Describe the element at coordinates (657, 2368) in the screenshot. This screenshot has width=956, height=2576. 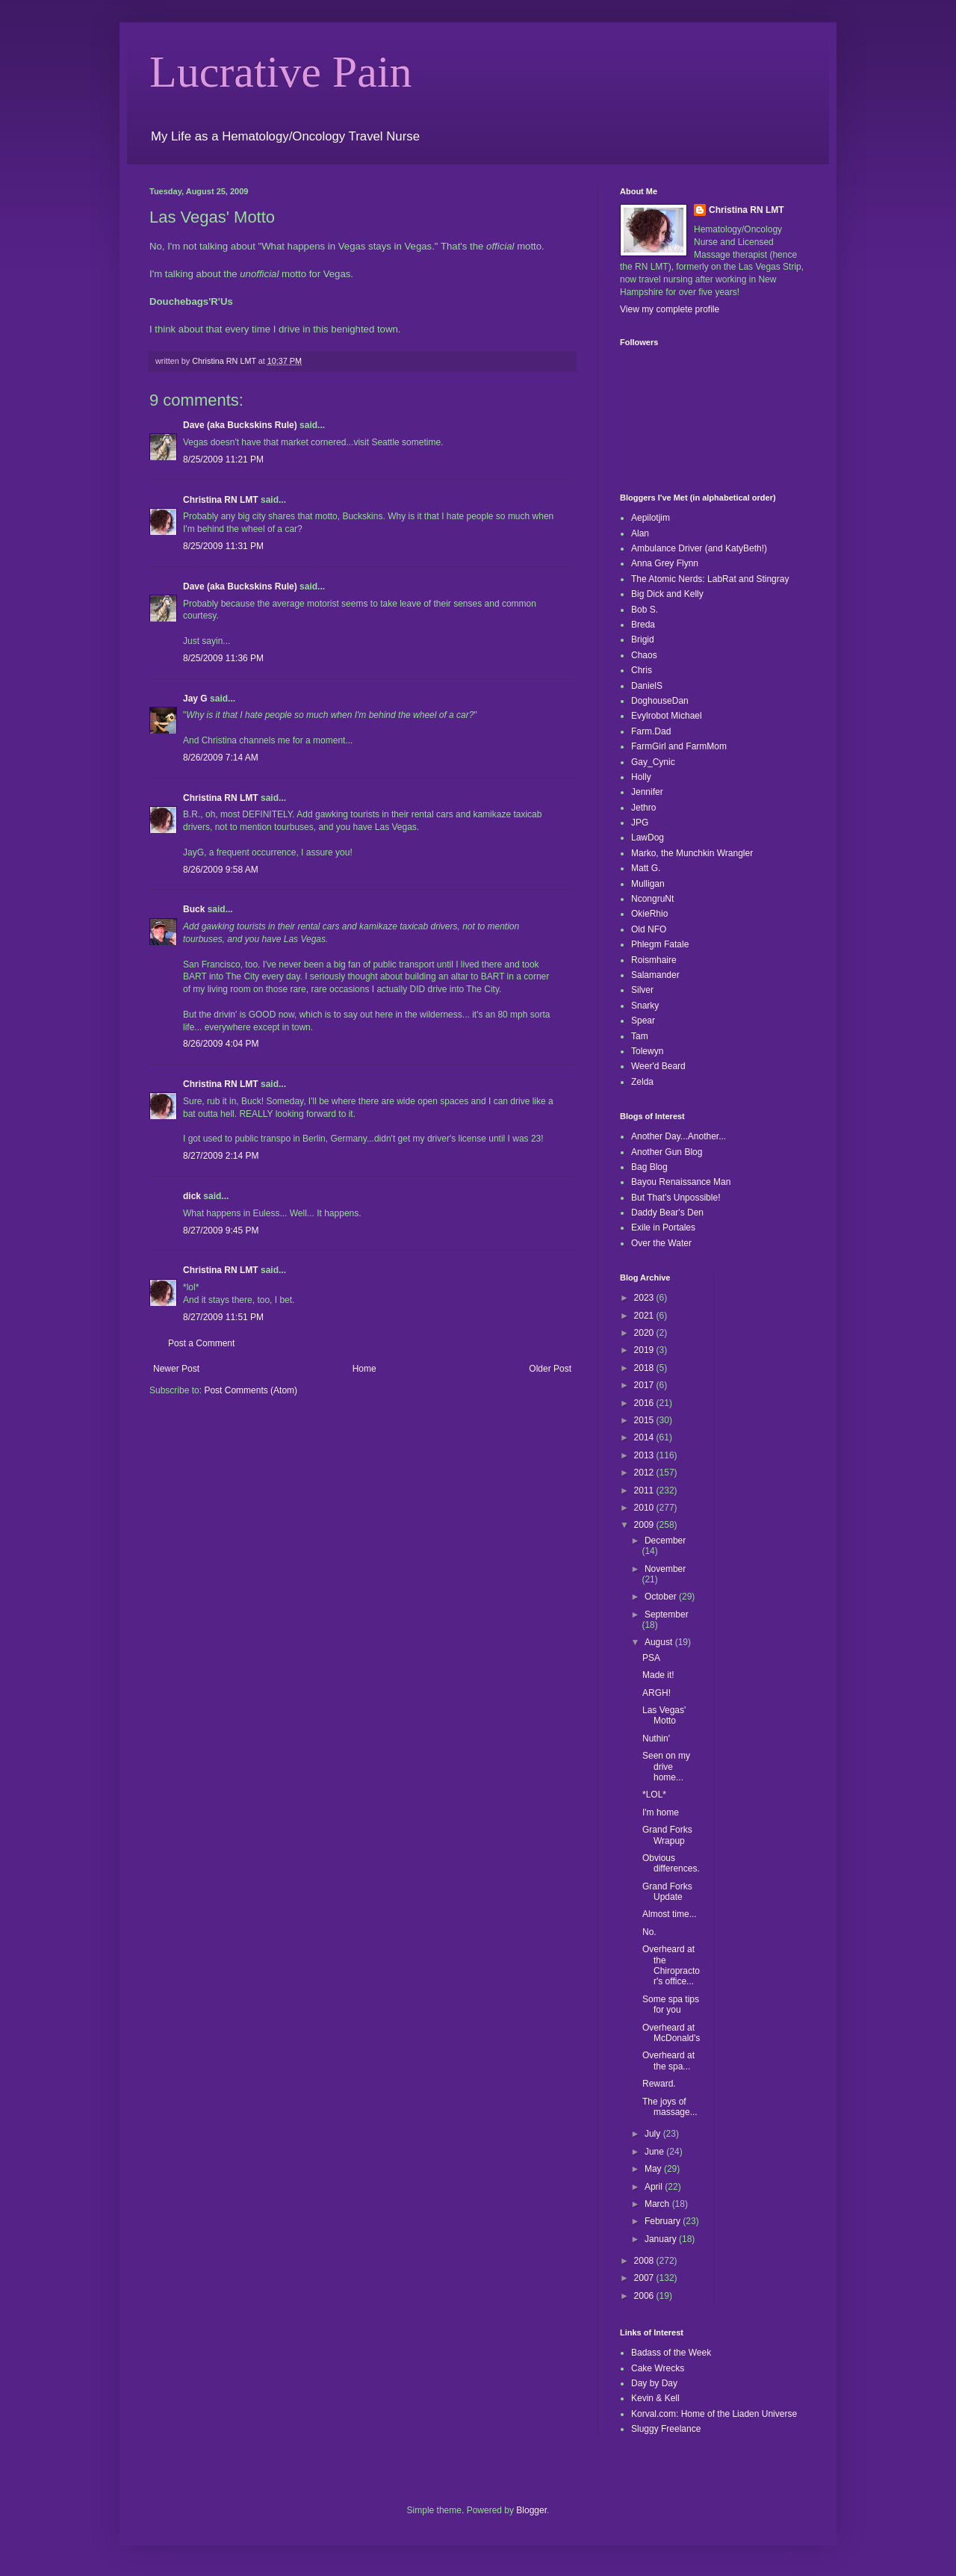
I see `Cake Wrecks` at that location.